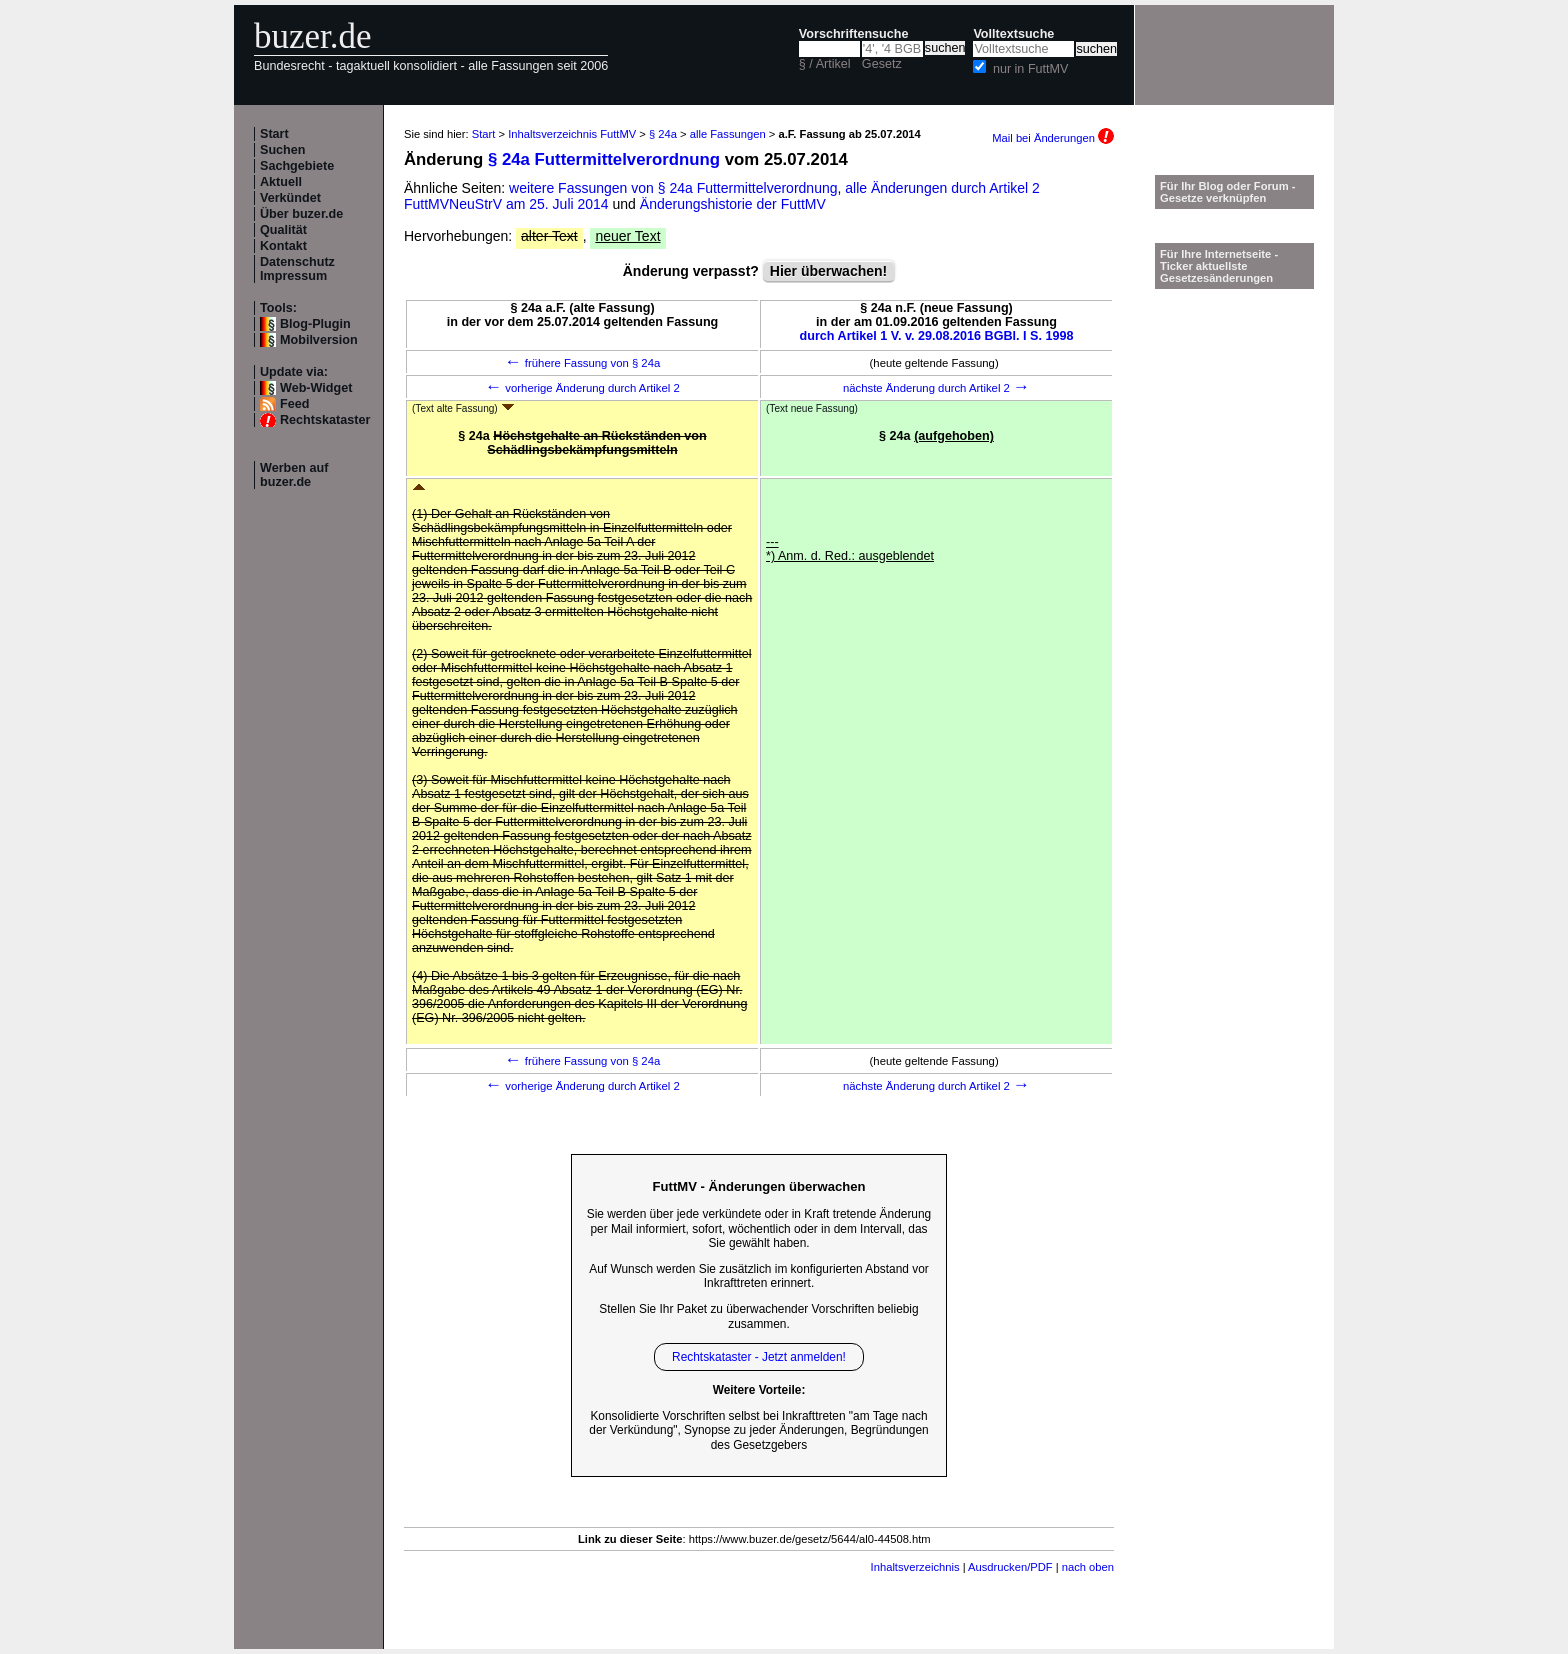 The image size is (1568, 1654). Describe the element at coordinates (316, 388) in the screenshot. I see `Web-Widget` at that location.